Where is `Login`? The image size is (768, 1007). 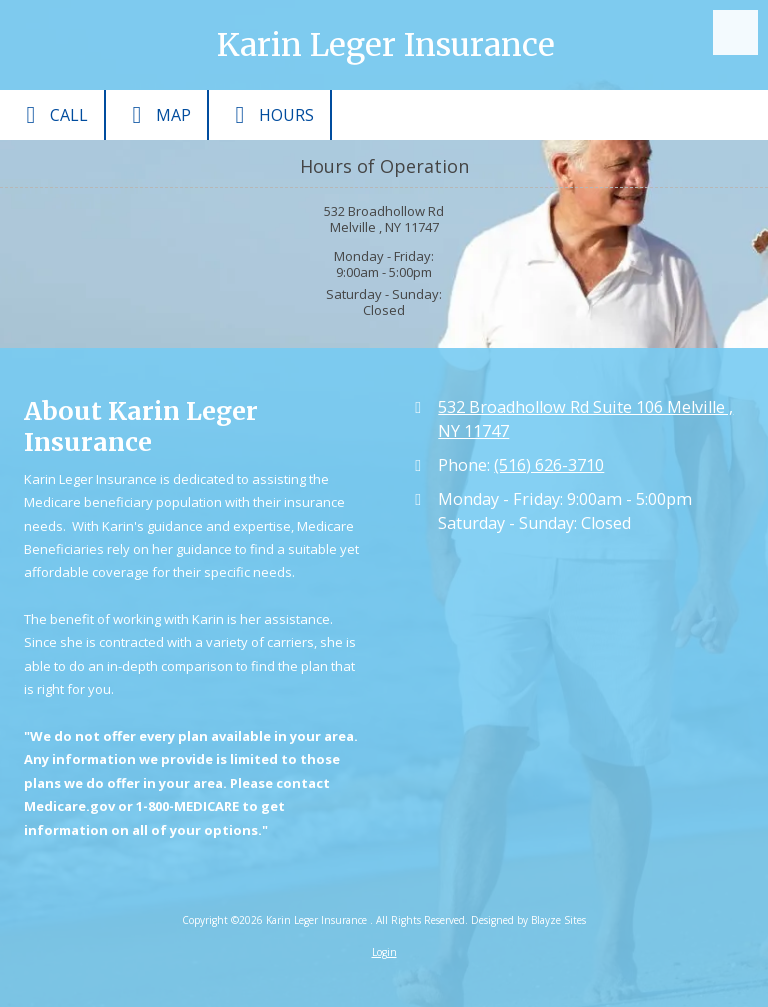 Login is located at coordinates (384, 952).